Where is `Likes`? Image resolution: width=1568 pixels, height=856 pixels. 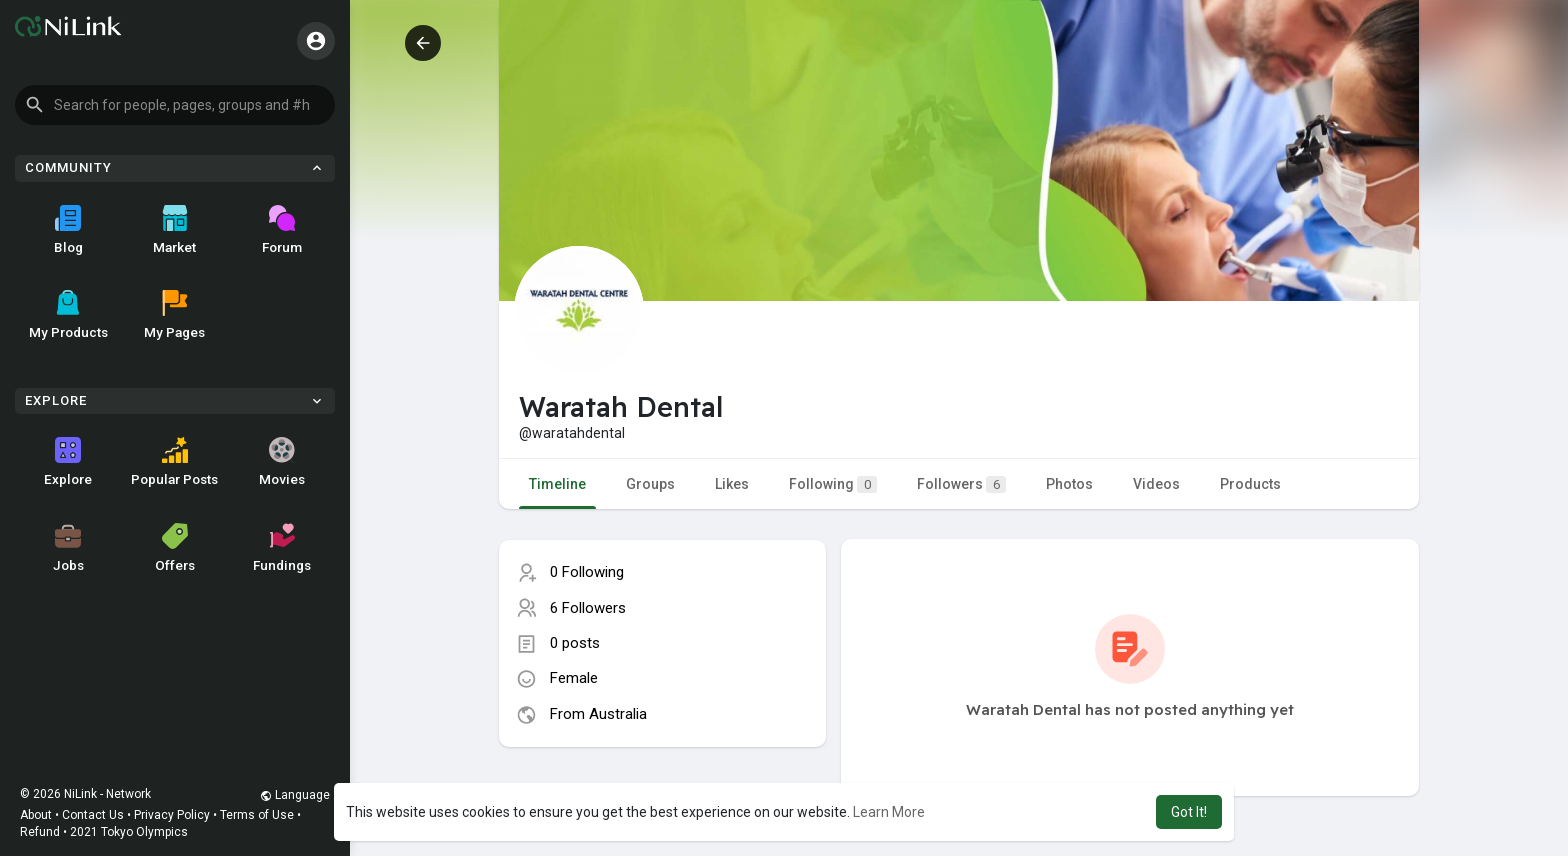 Likes is located at coordinates (732, 484).